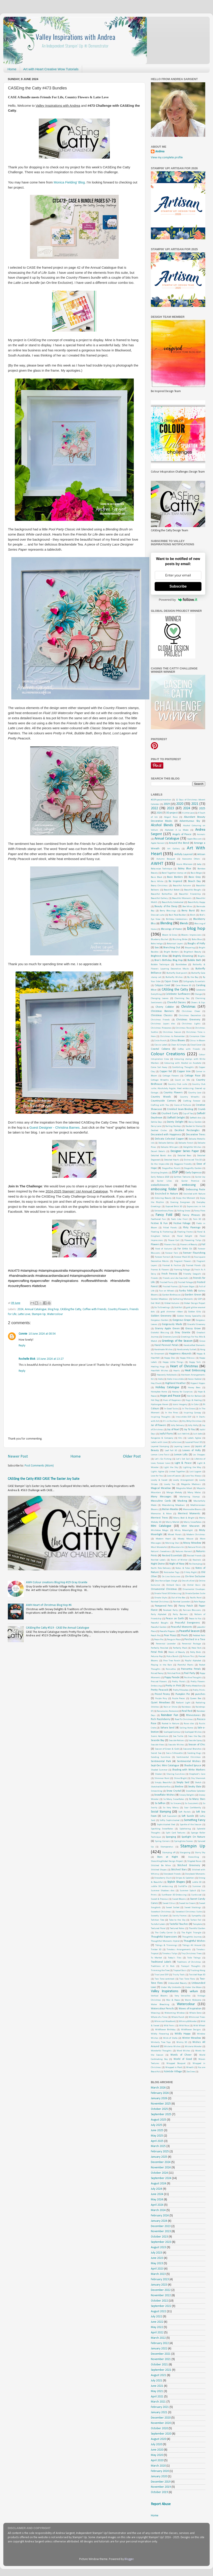  Describe the element at coordinates (197, 1040) in the screenshot. I see `Citrus In Bloom` at that location.